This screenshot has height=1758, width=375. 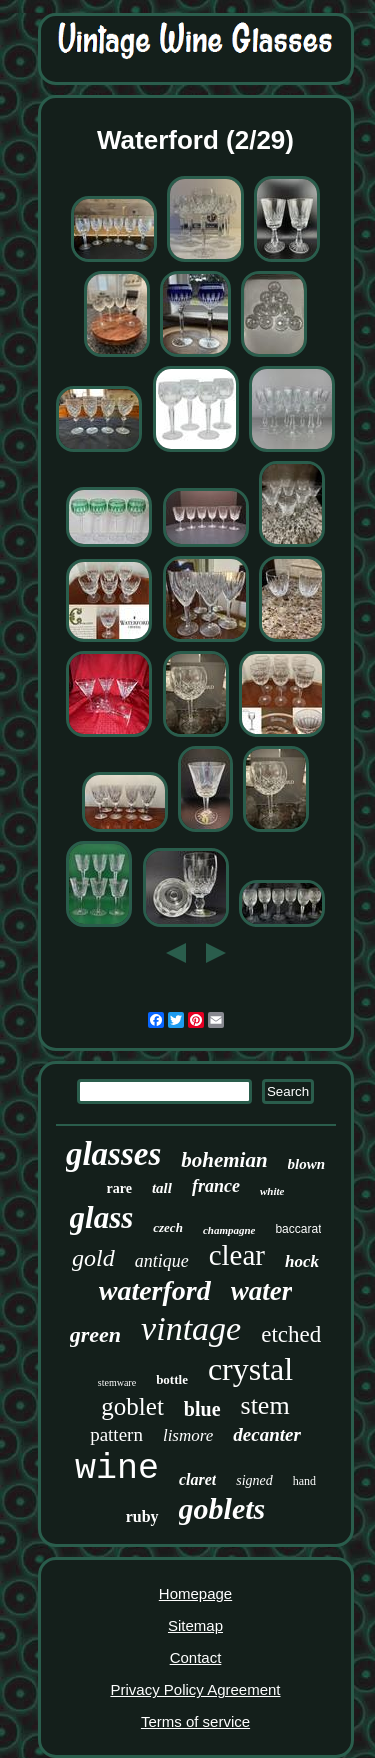 I want to click on france, so click(x=216, y=1186).